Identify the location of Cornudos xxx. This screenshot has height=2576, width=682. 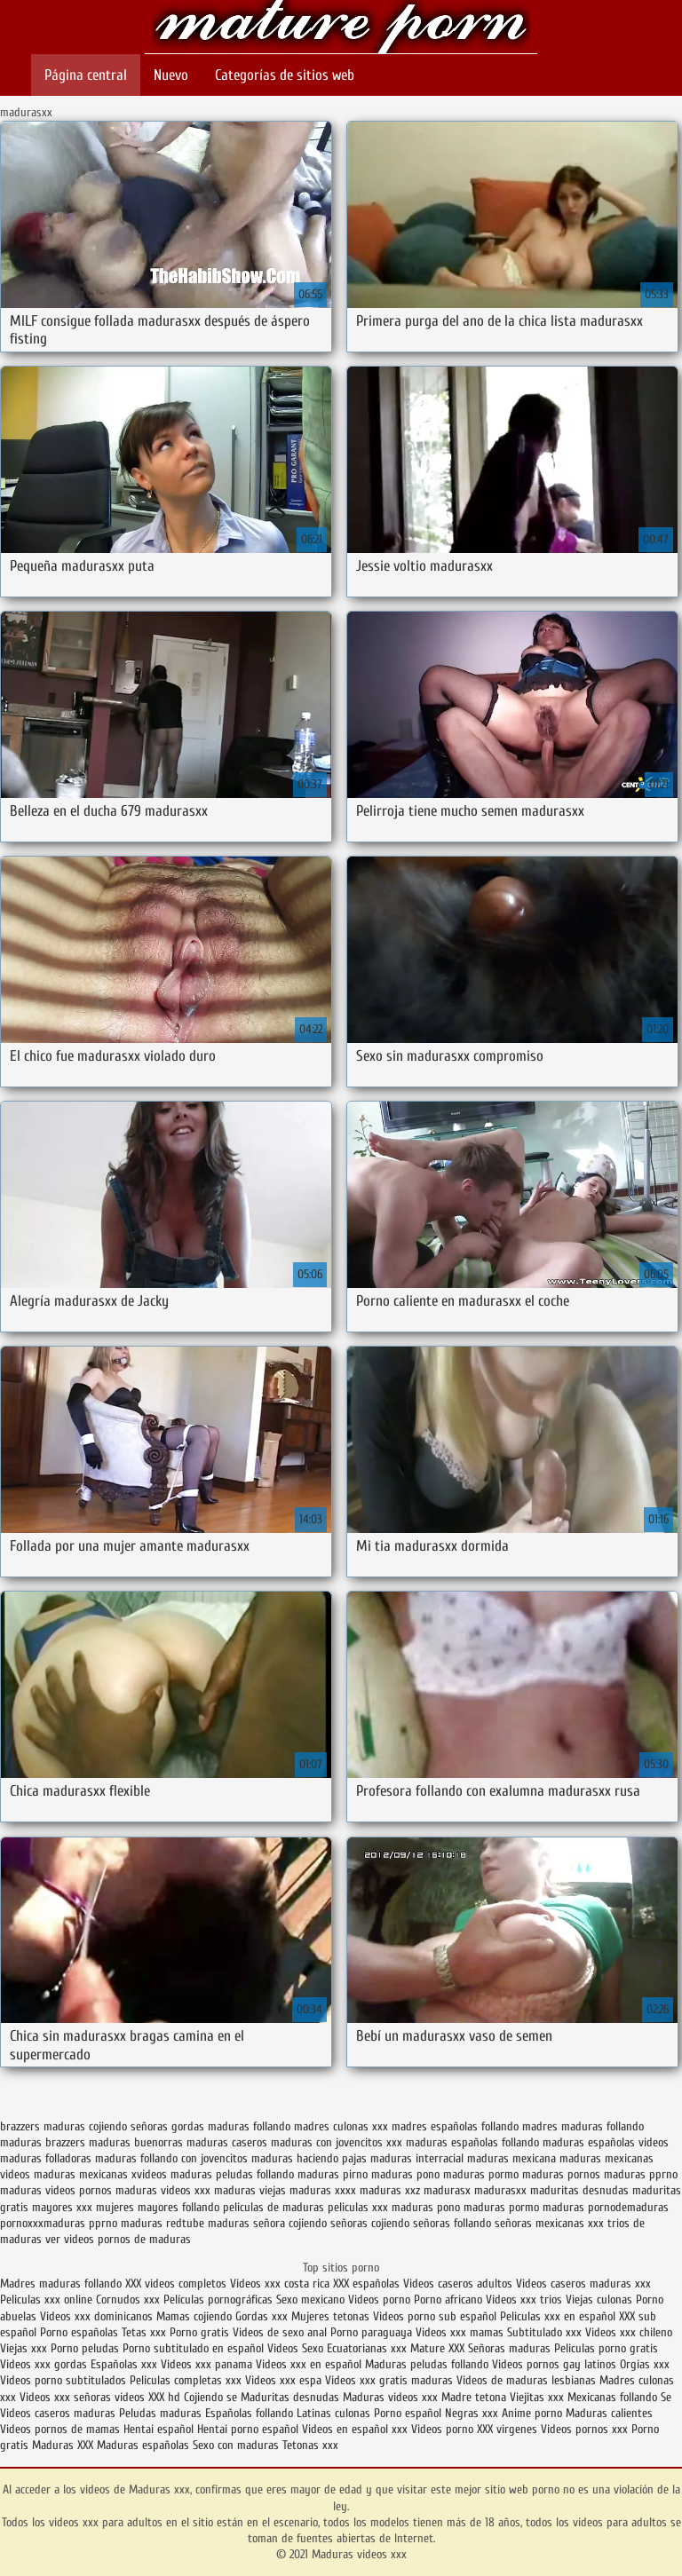
(128, 2299).